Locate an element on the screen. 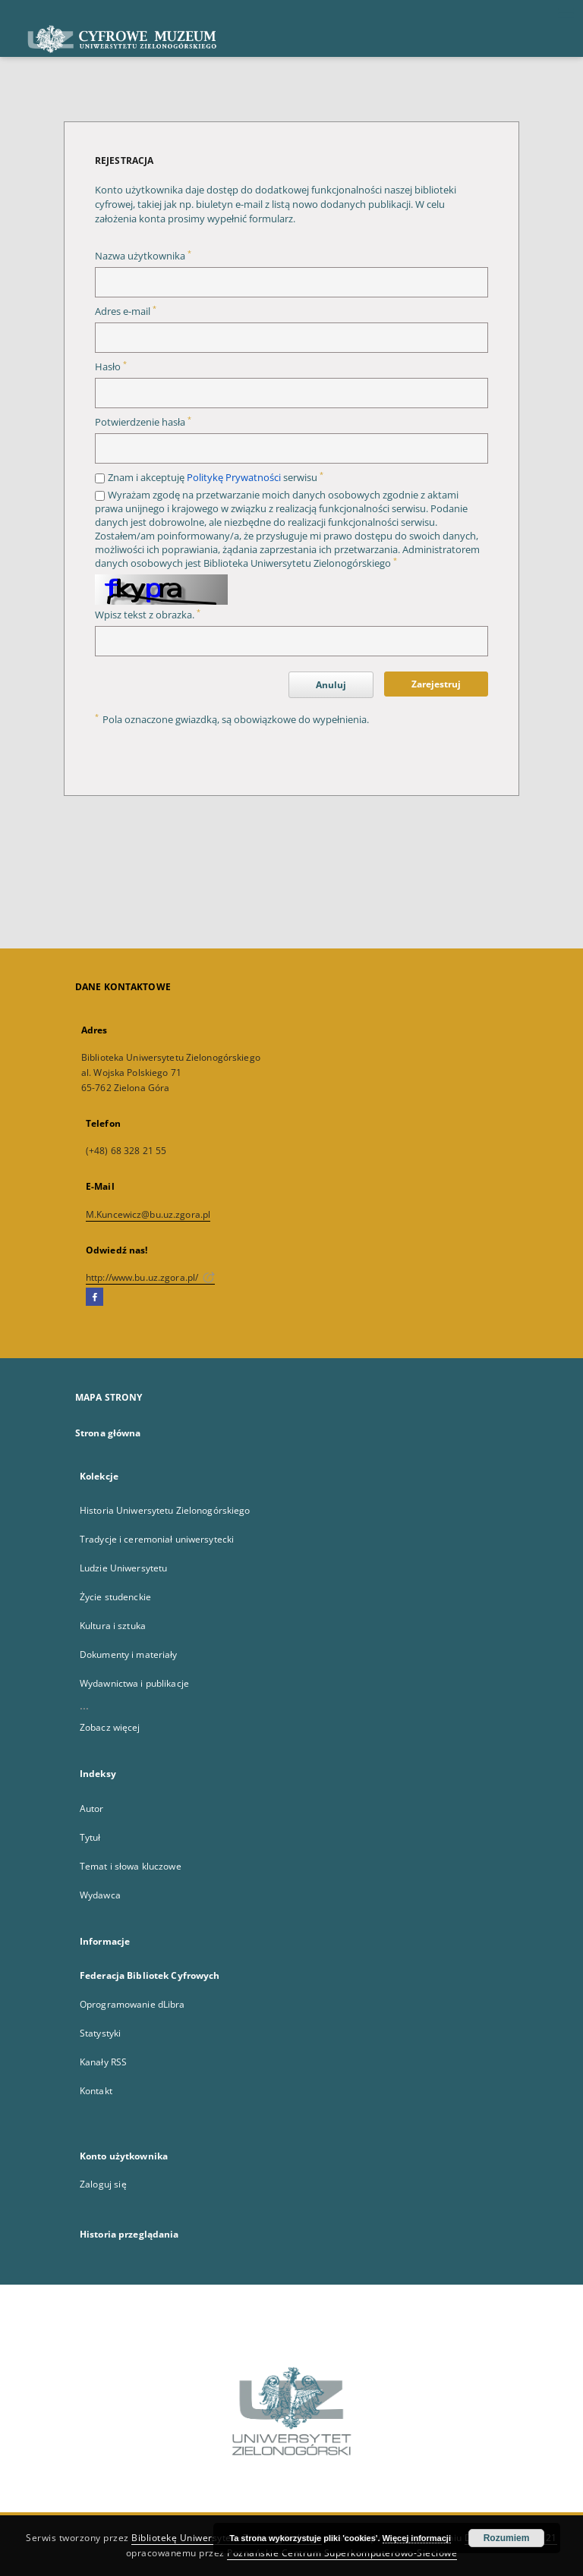 The height and width of the screenshot is (2576, 583). Zobacz więcej is located at coordinates (110, 1727).